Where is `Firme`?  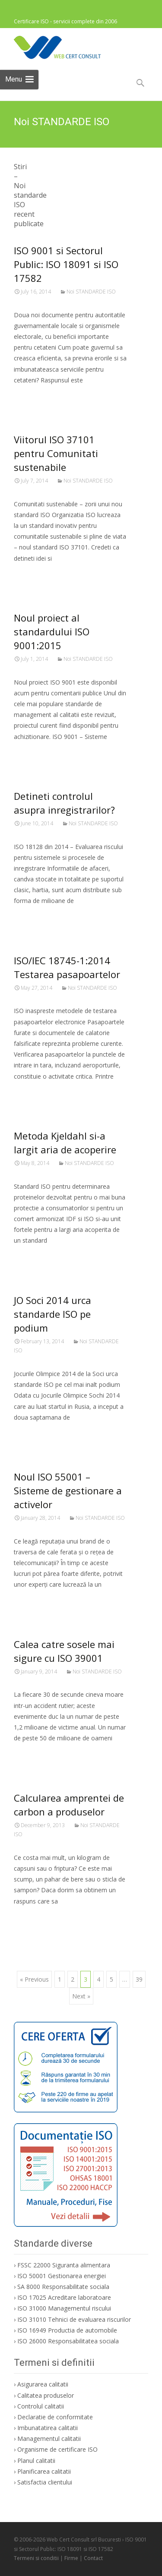
Firme is located at coordinates (71, 2558).